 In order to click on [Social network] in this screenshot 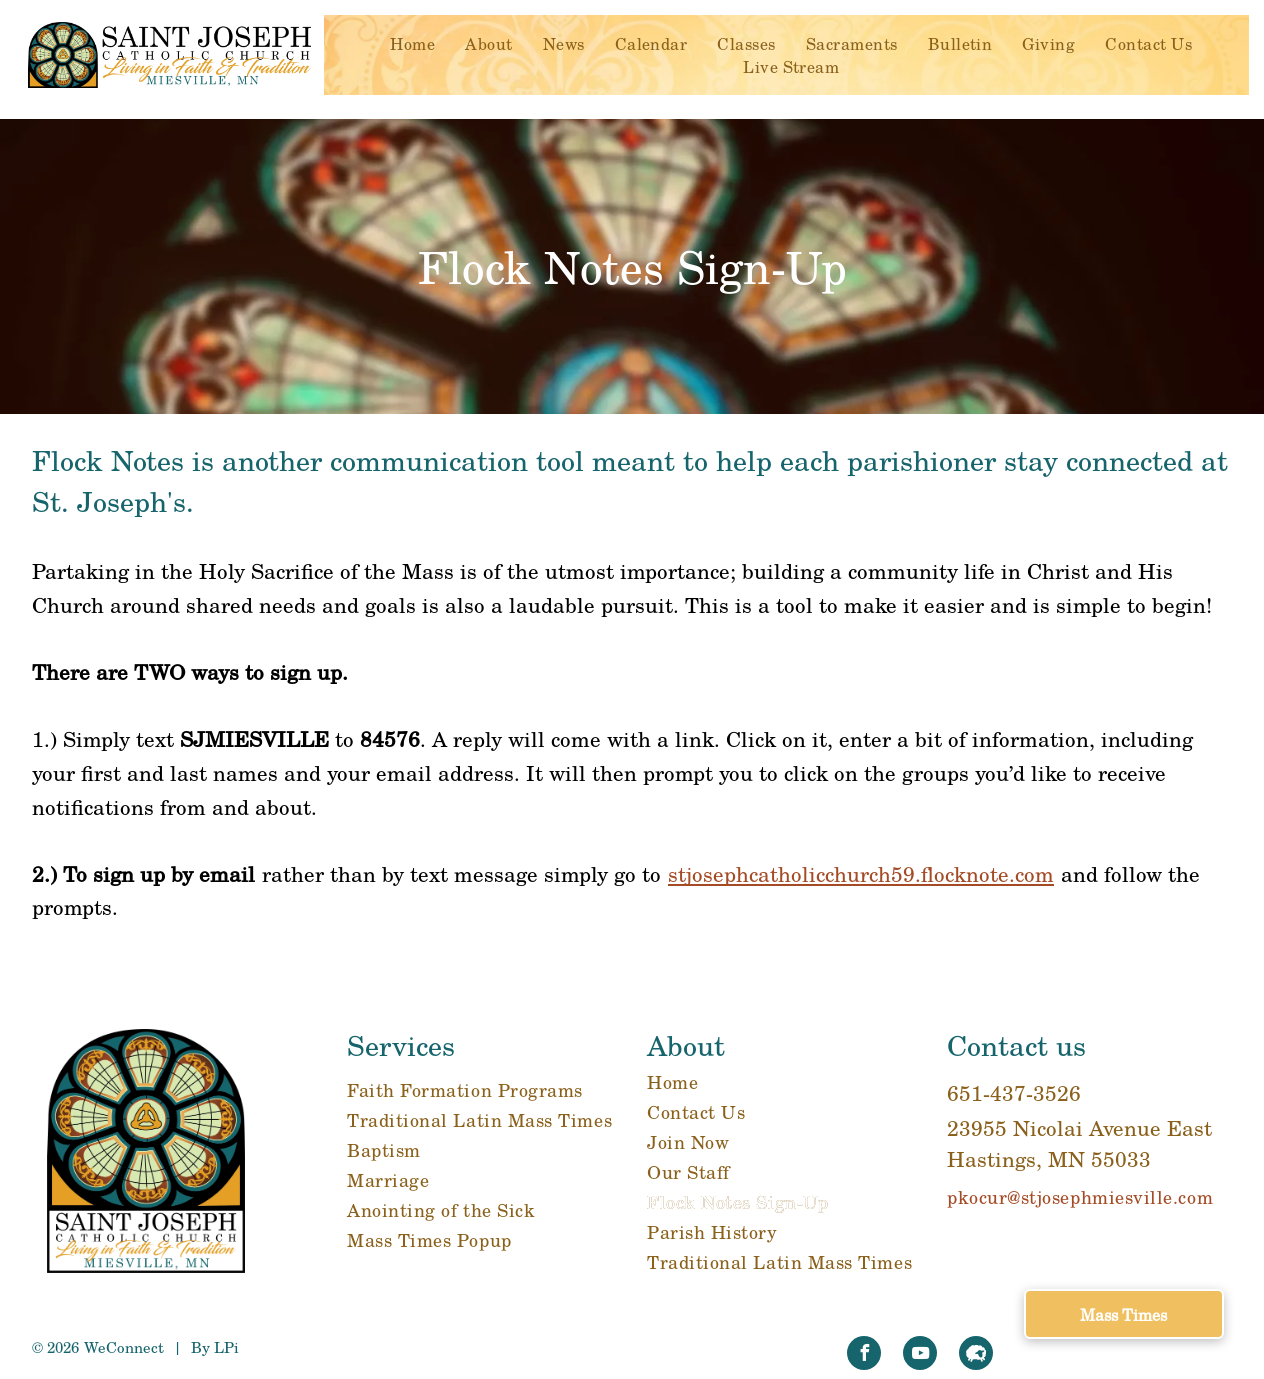, I will do `click(976, 1355)`.